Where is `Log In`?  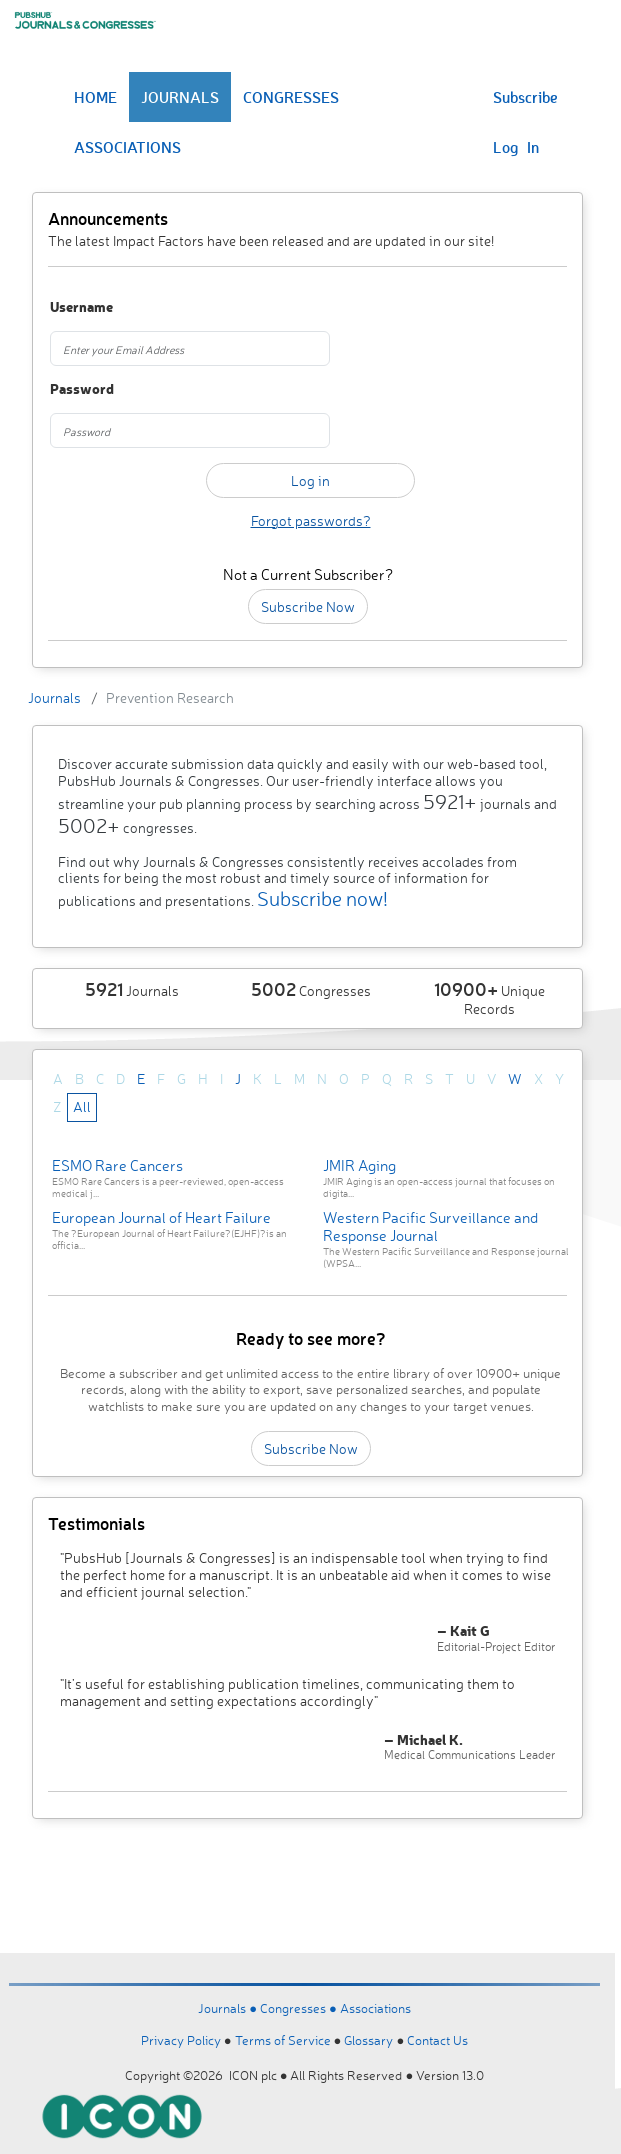 Log In is located at coordinates (516, 147).